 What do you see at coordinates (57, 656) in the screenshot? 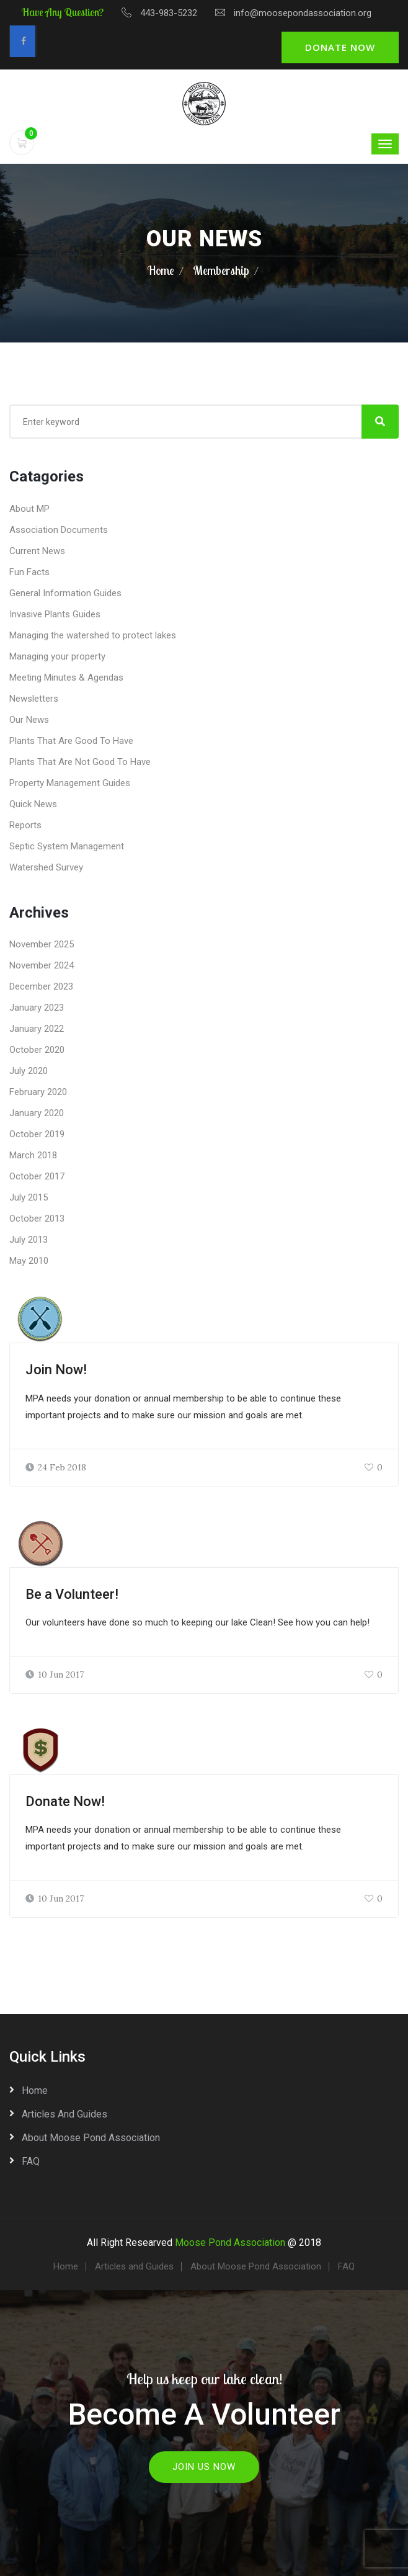
I see `Managing your property` at bounding box center [57, 656].